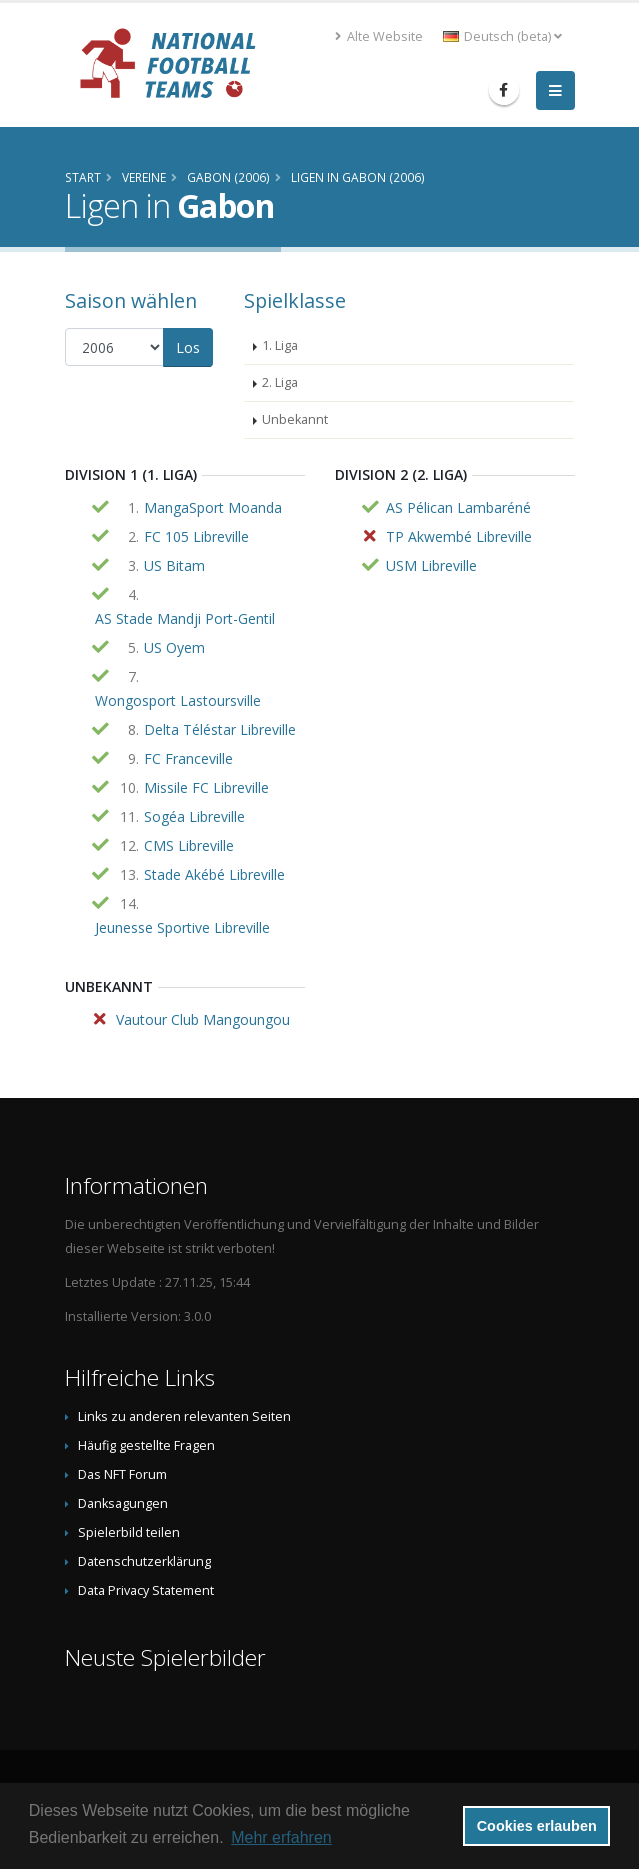  Describe the element at coordinates (203, 1019) in the screenshot. I see `Vautour Club Mangoungou` at that location.